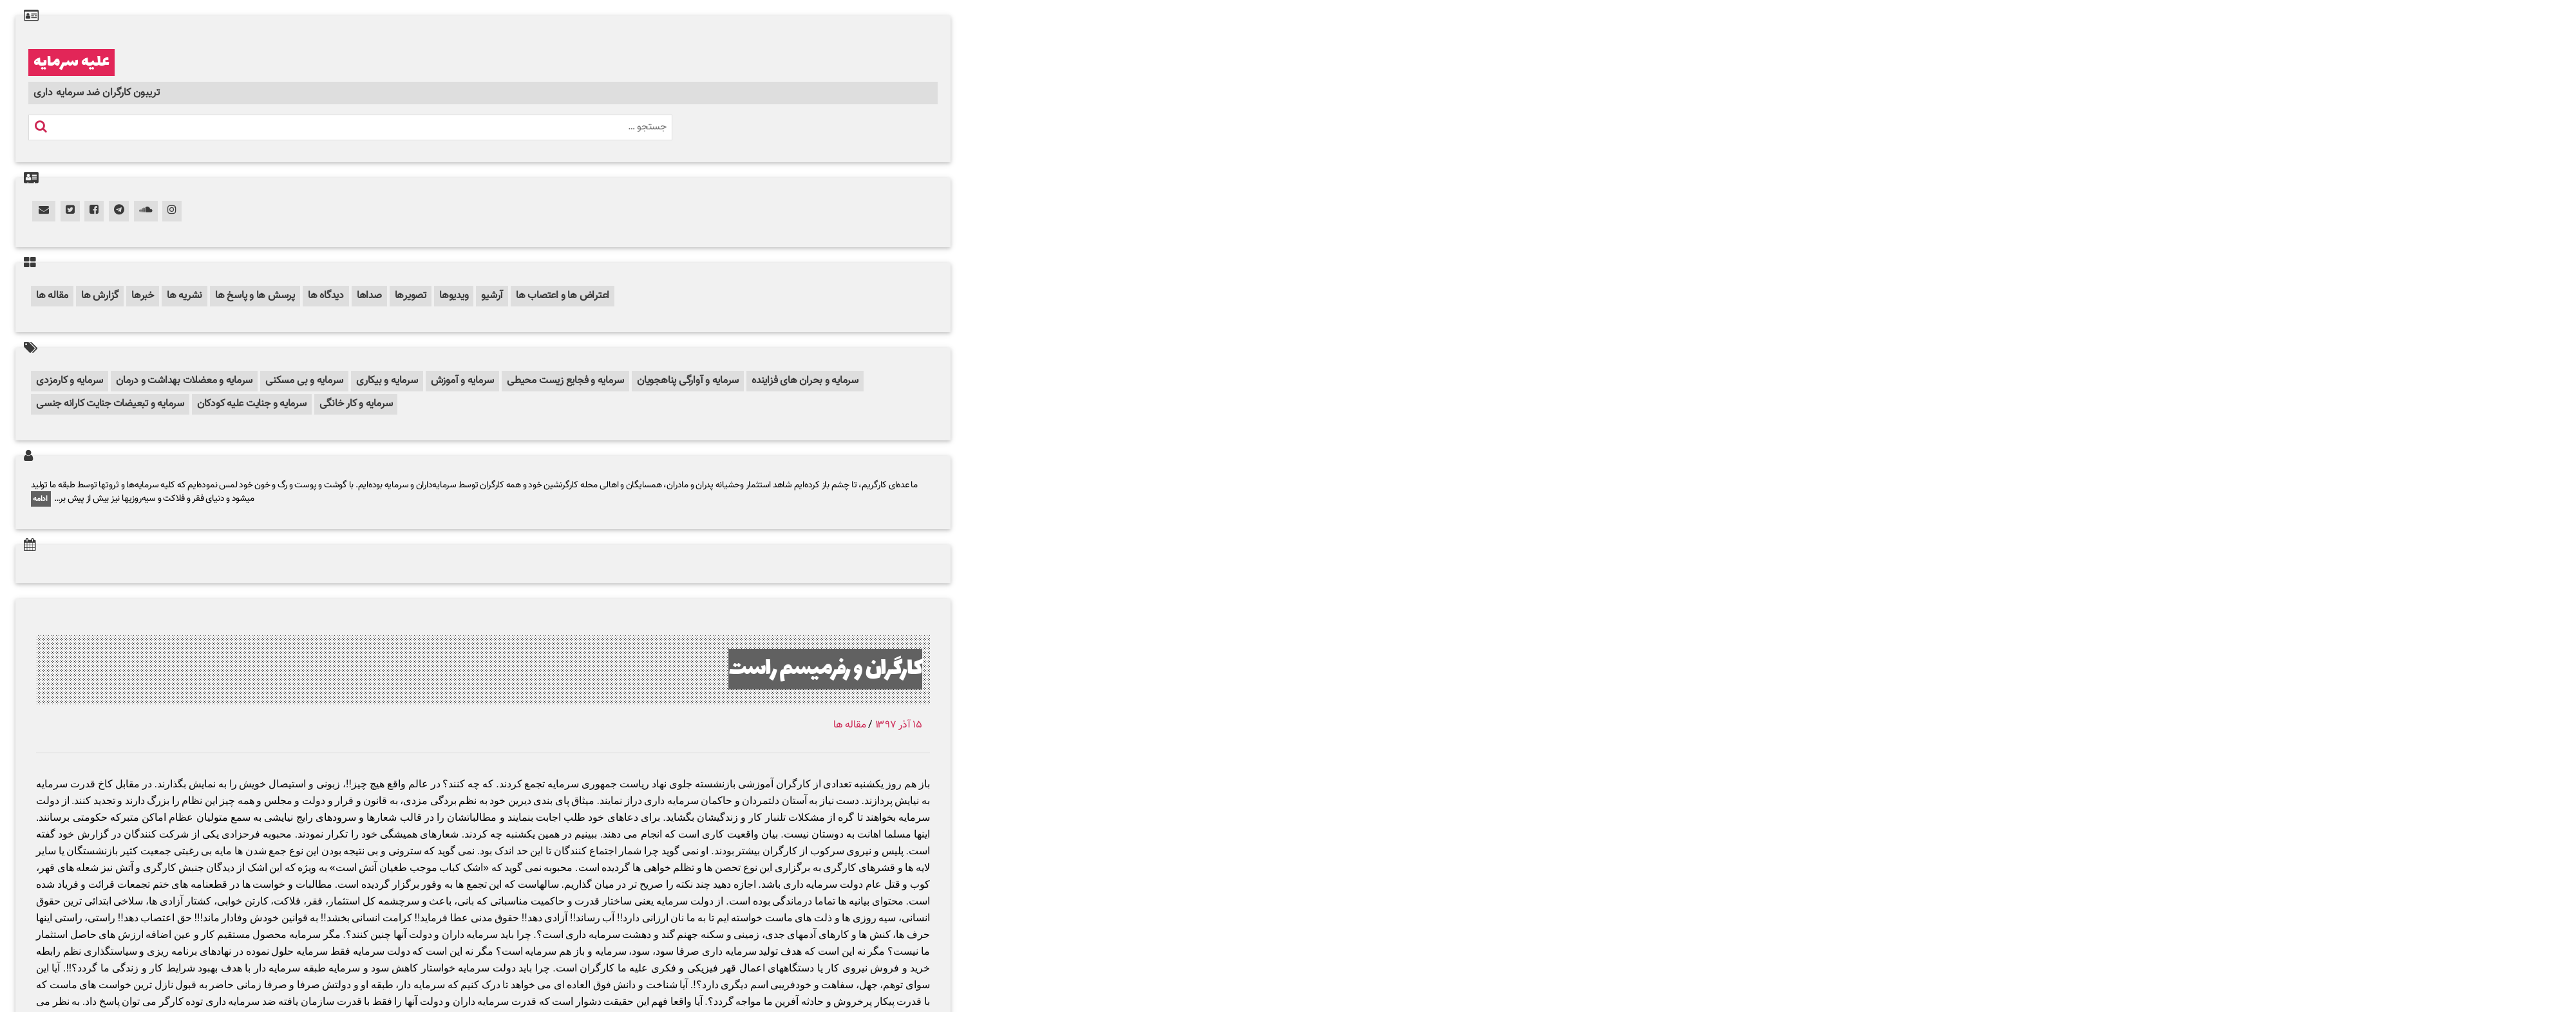 The image size is (2576, 1012). Describe the element at coordinates (255, 296) in the screenshot. I see `پرسش ها و پاسخ ها` at that location.